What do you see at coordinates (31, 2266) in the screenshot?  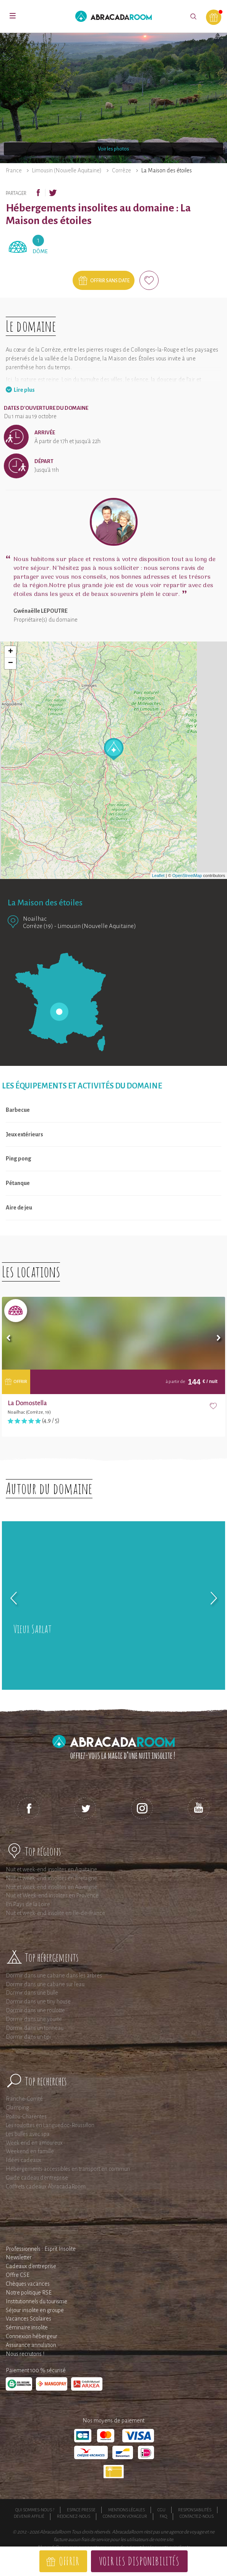 I see `Cadeaux d'entreprise` at bounding box center [31, 2266].